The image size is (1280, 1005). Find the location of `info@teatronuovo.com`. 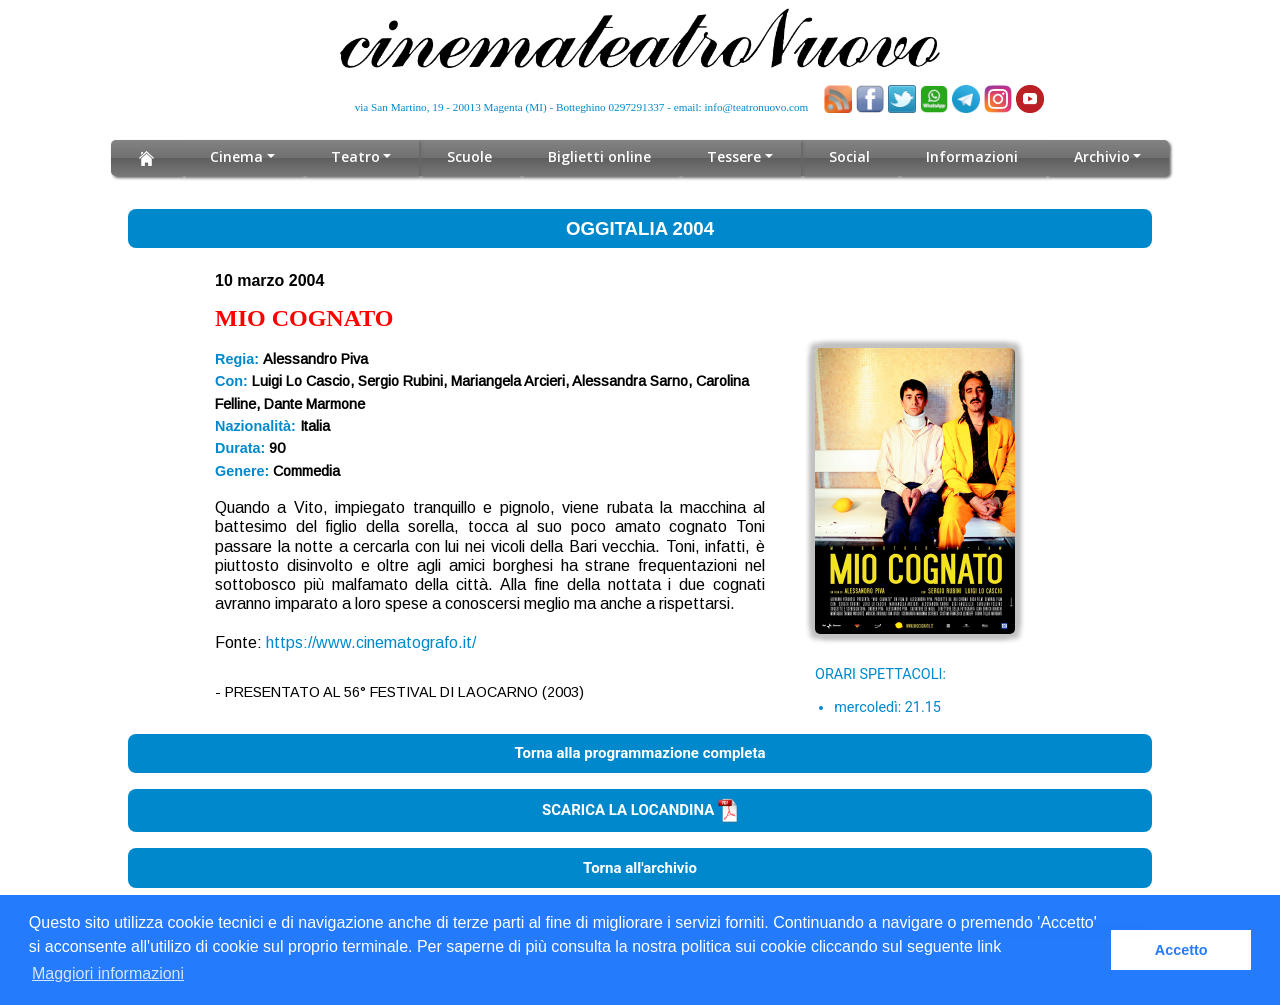

info@teatronuovo.com is located at coordinates (757, 107).